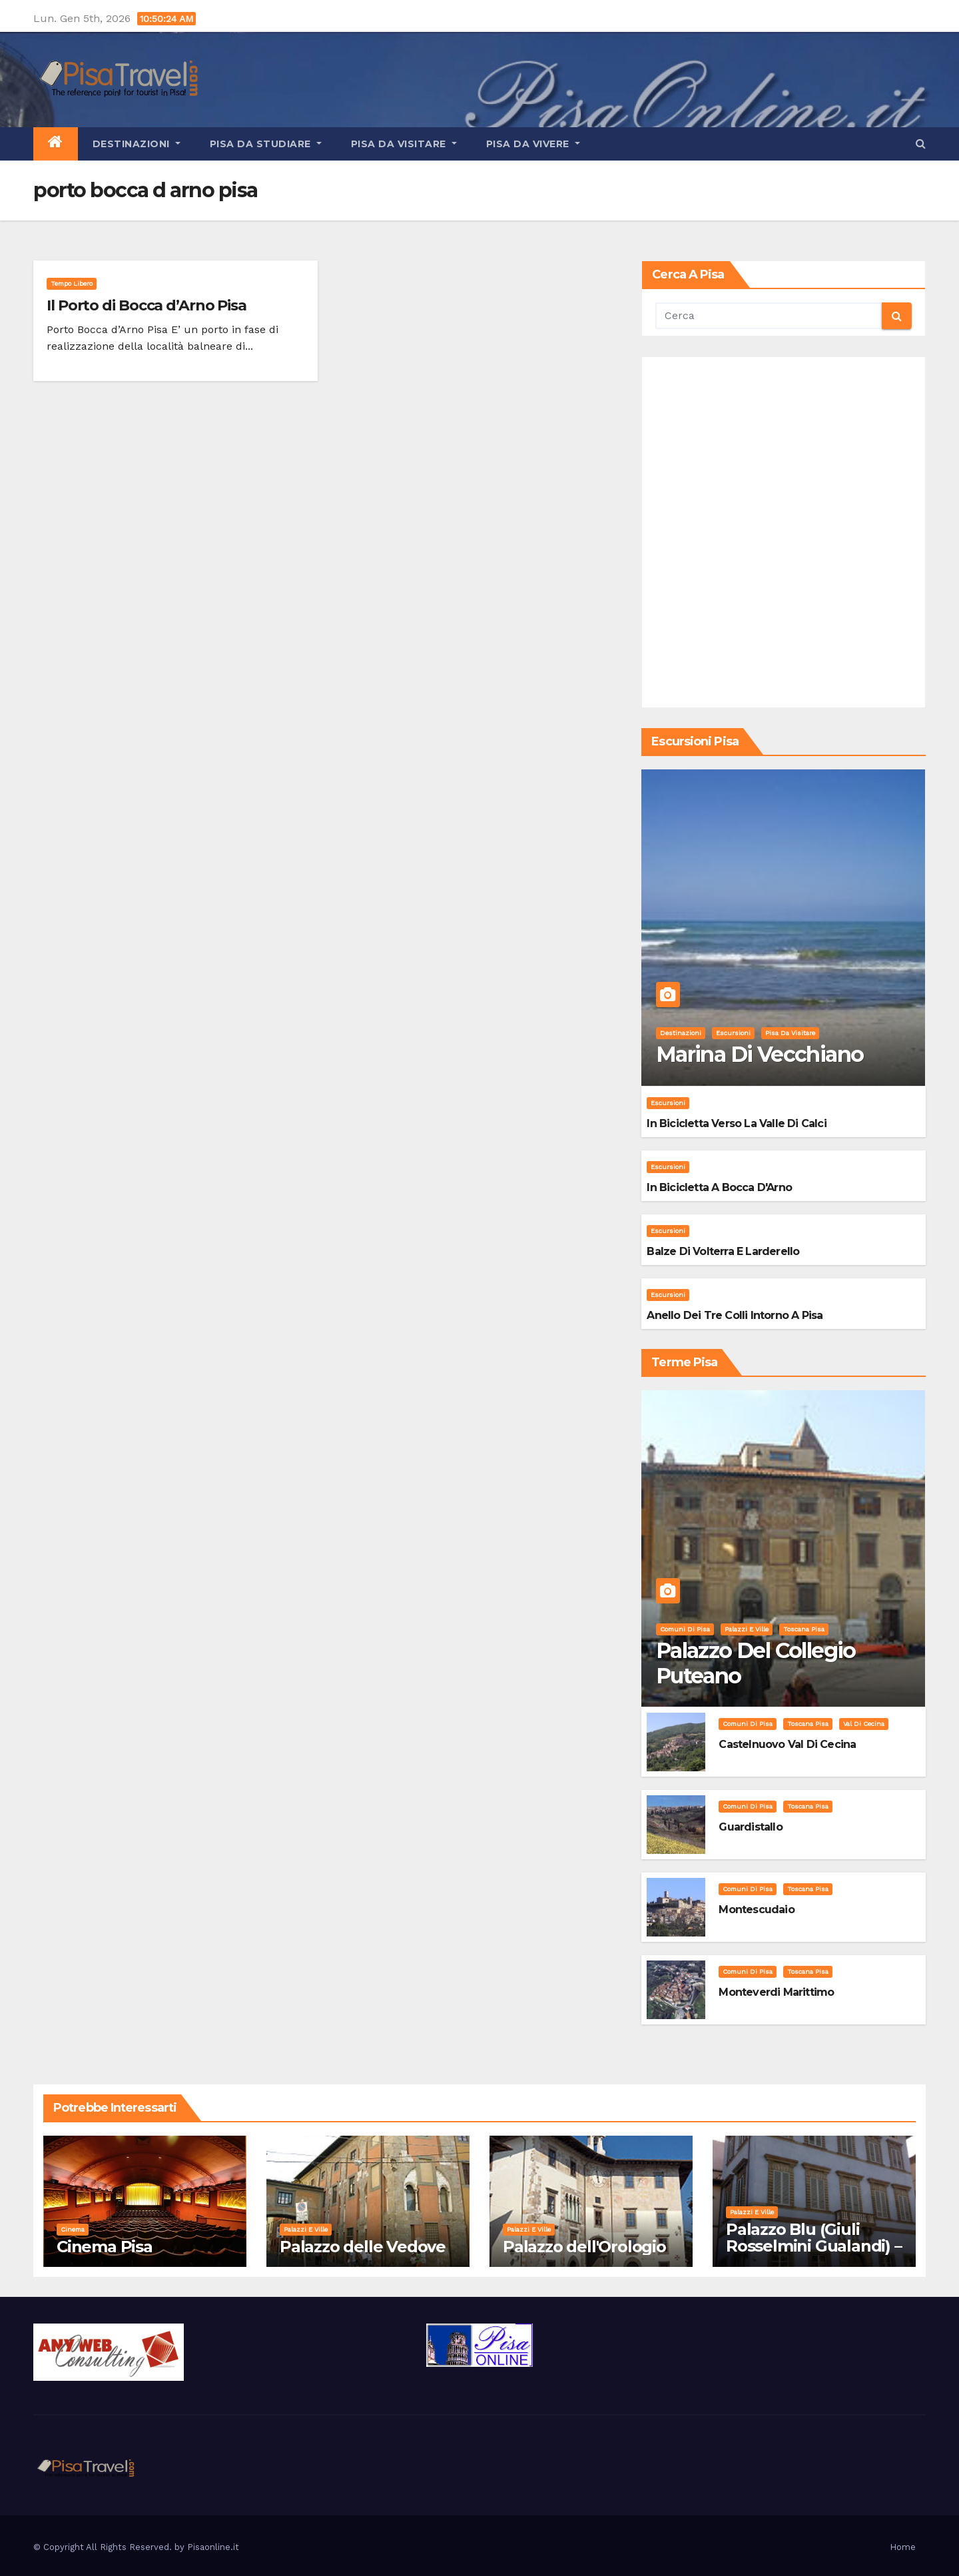 Image resolution: width=959 pixels, height=2576 pixels. Describe the element at coordinates (736, 1123) in the screenshot. I see `In bicicletta verso la valle di Calci` at that location.